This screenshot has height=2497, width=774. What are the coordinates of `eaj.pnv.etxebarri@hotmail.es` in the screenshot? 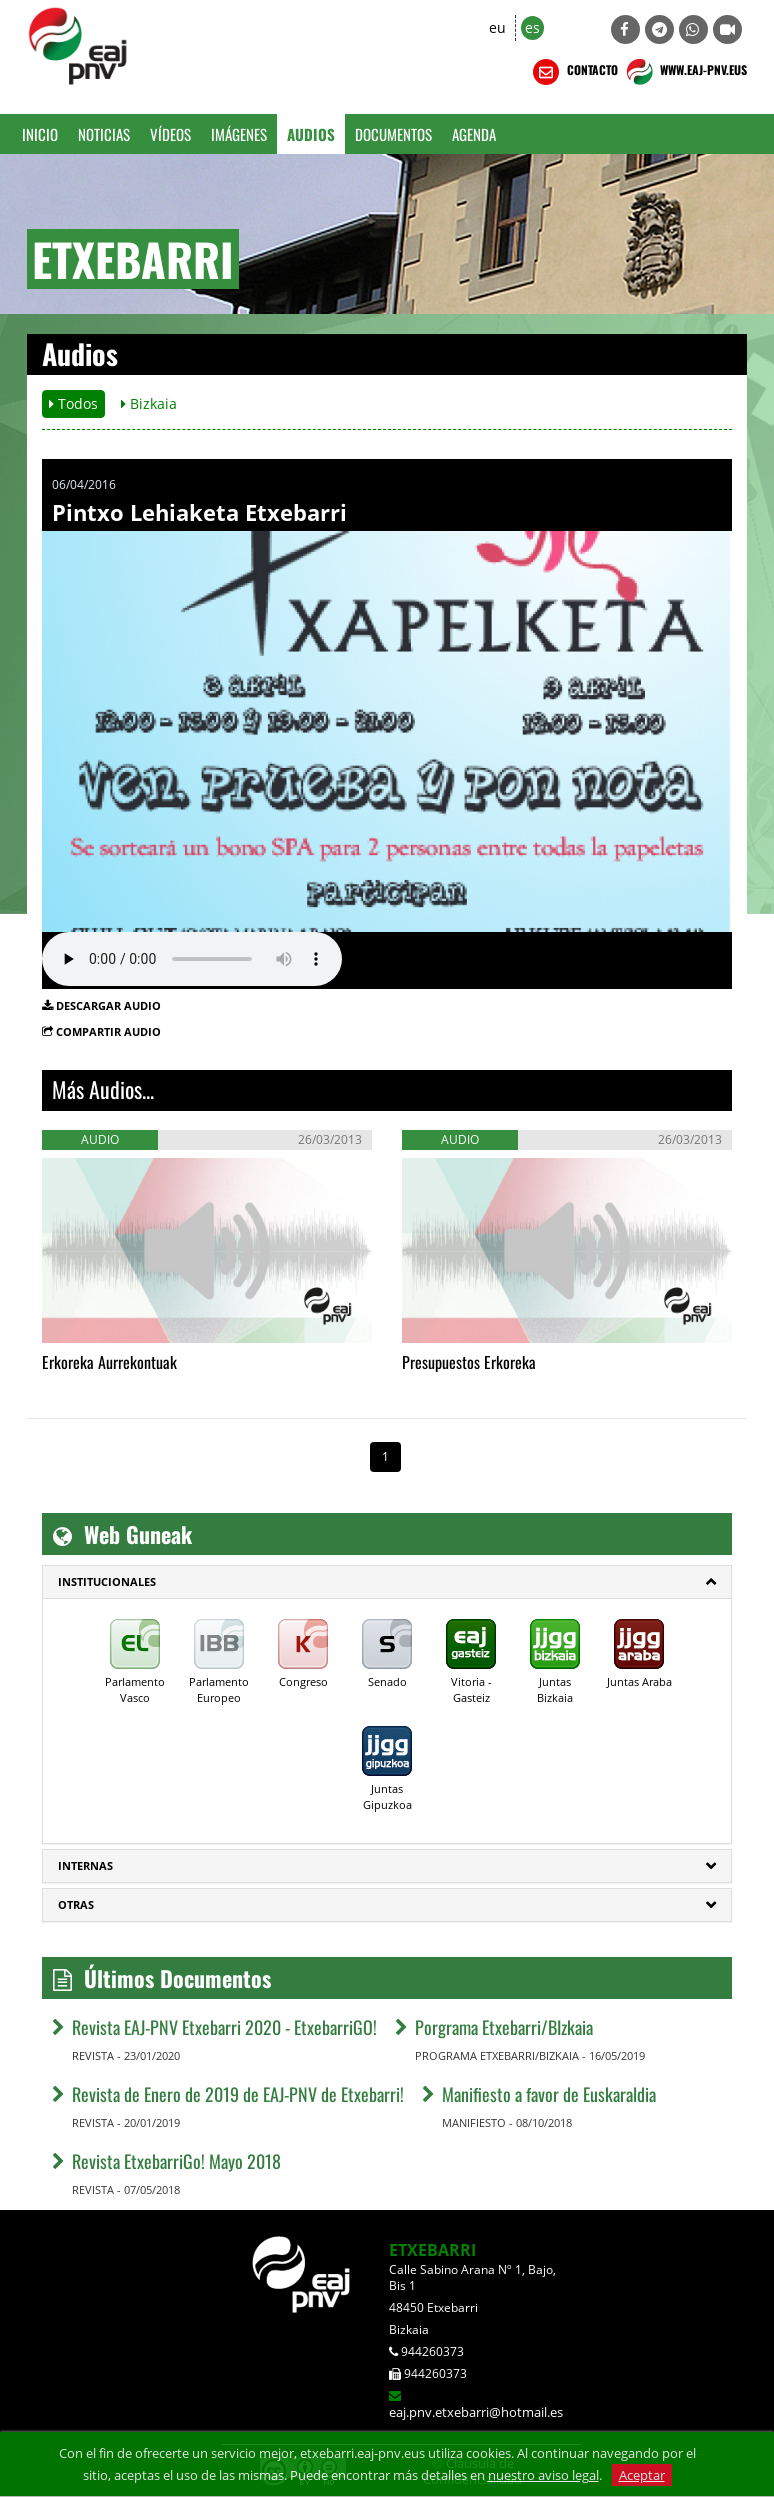 It's located at (476, 2412).